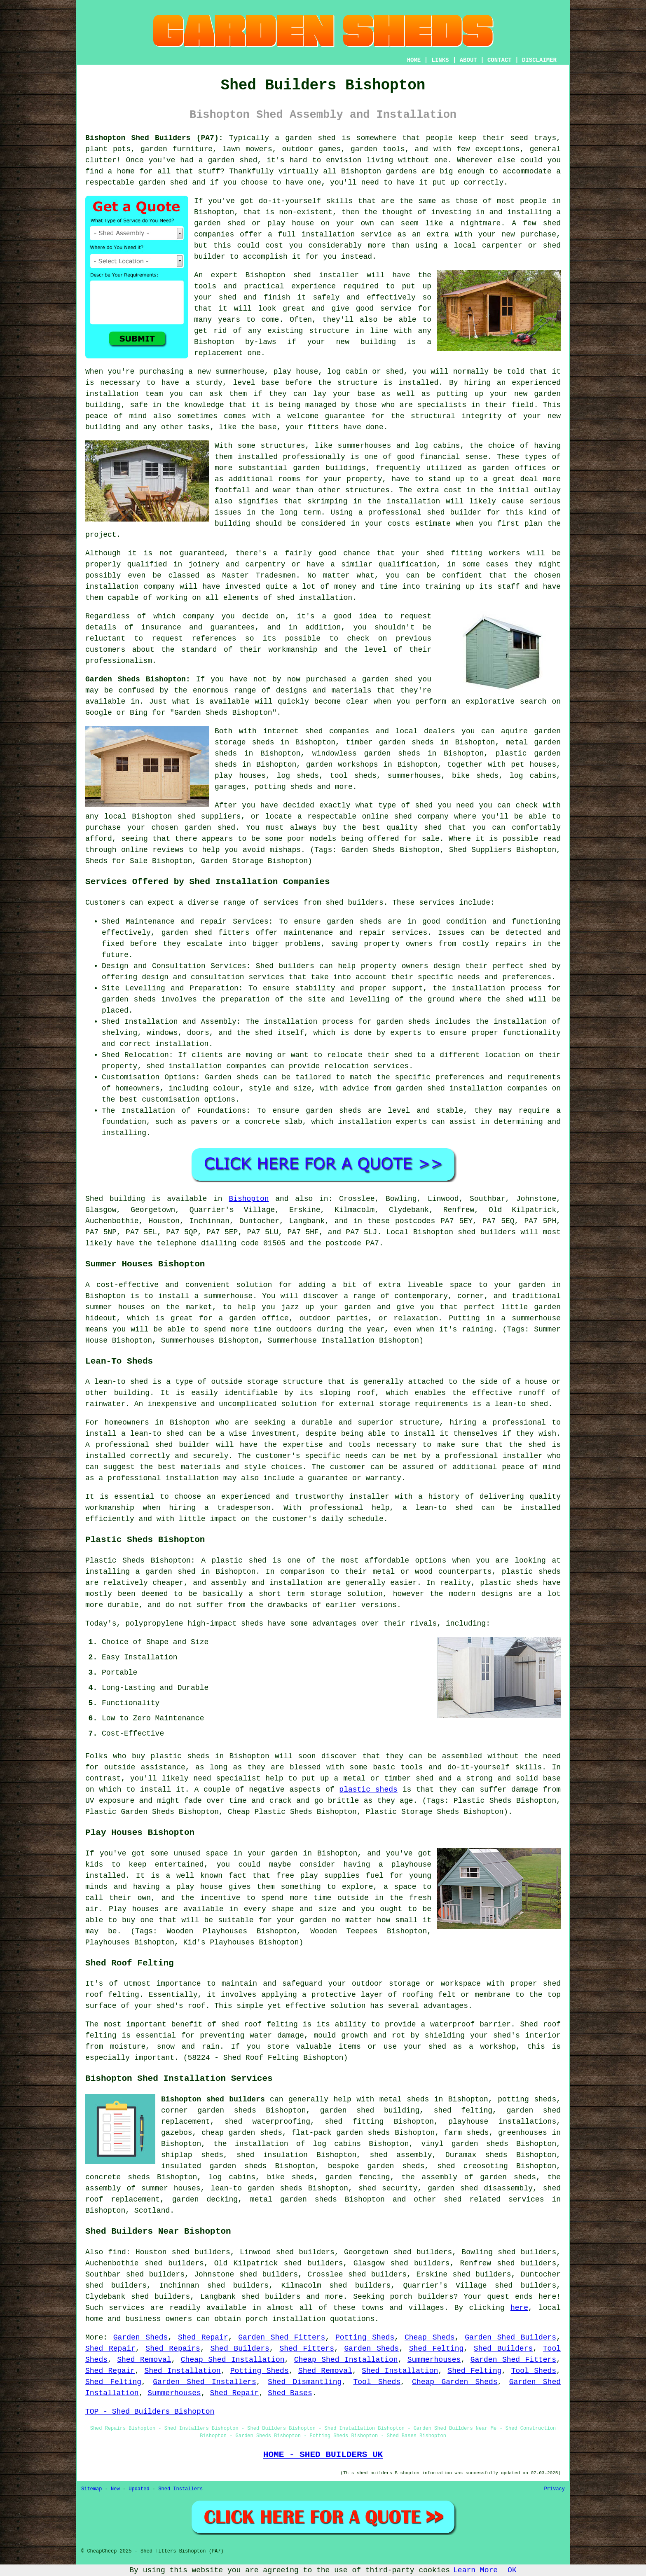  What do you see at coordinates (91, 2489) in the screenshot?
I see `Sitemap` at bounding box center [91, 2489].